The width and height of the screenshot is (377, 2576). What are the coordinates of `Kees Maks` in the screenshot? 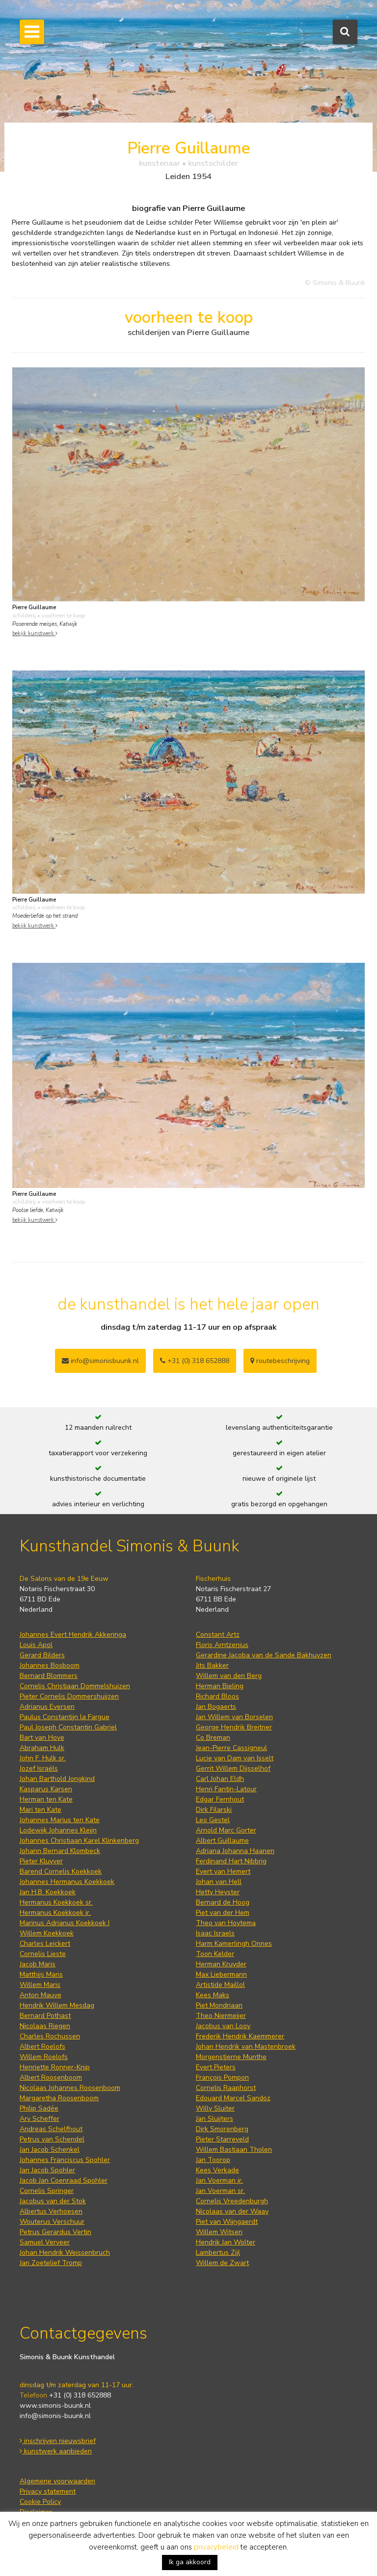 It's located at (212, 1995).